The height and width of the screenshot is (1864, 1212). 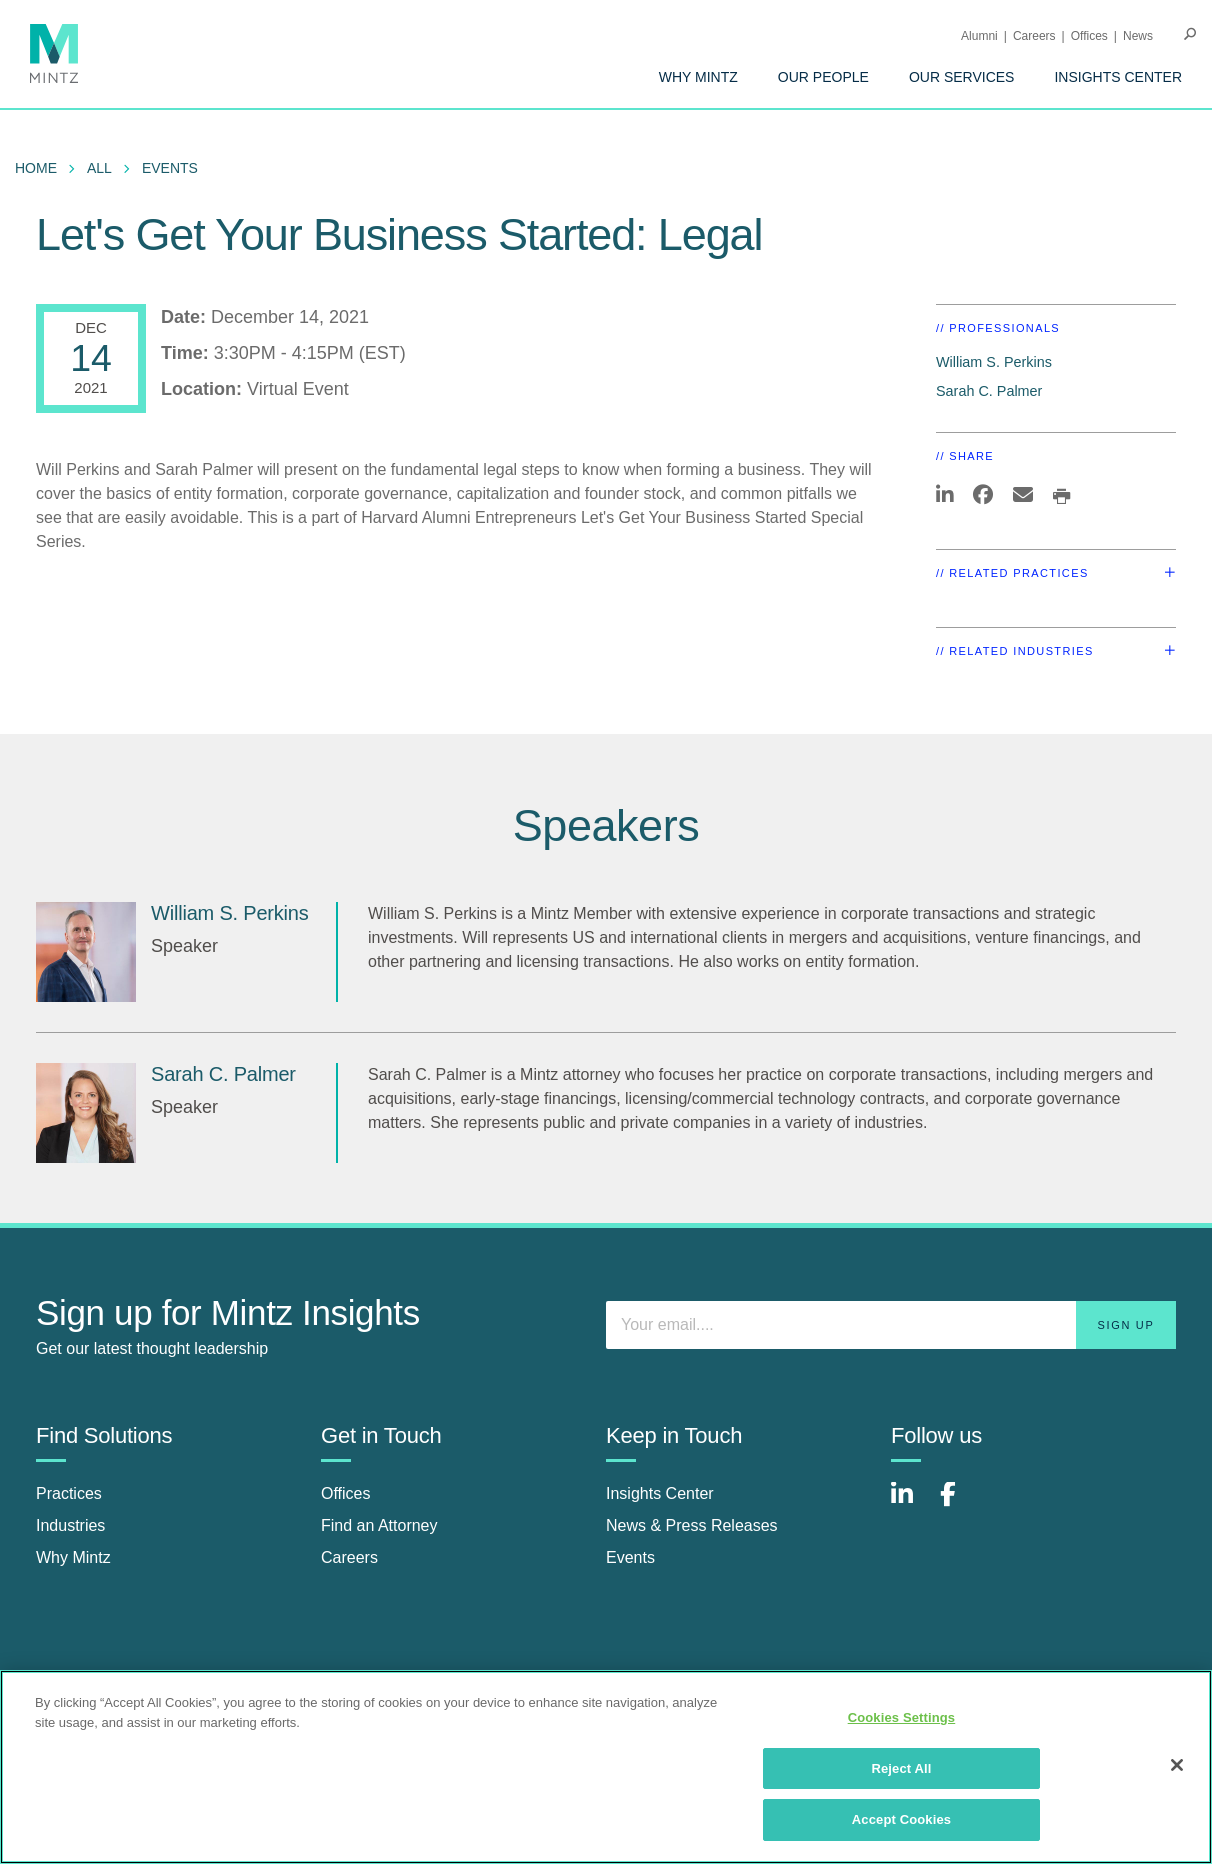 I want to click on Our Services, so click(x=962, y=77).